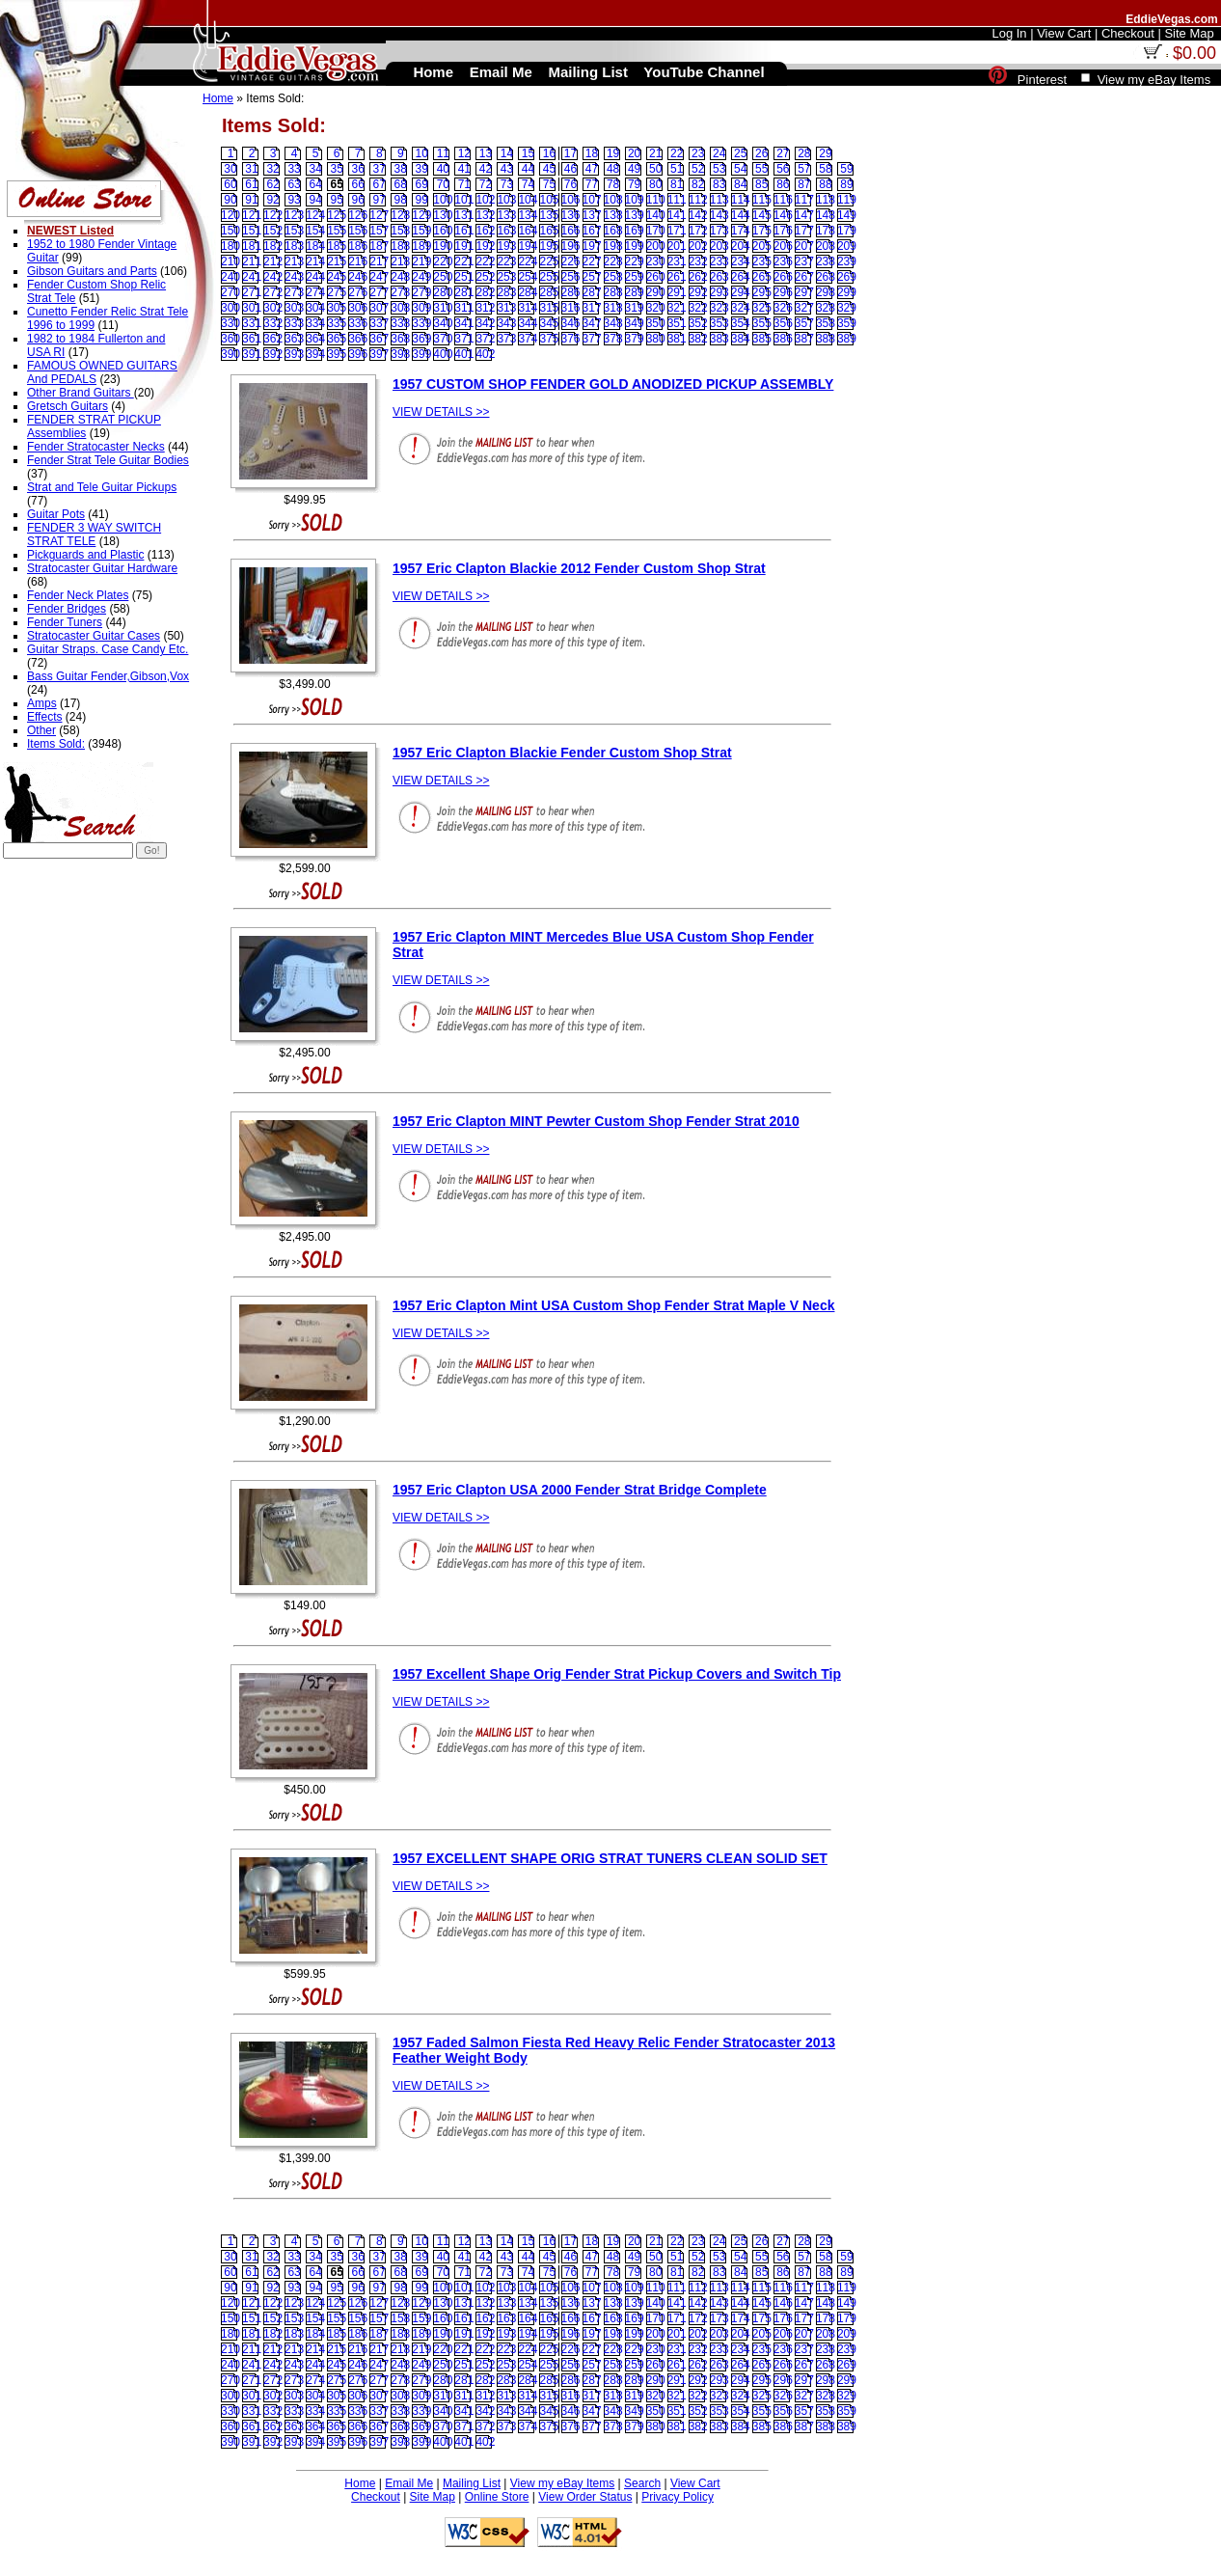  Describe the element at coordinates (485, 199) in the screenshot. I see `102` at that location.